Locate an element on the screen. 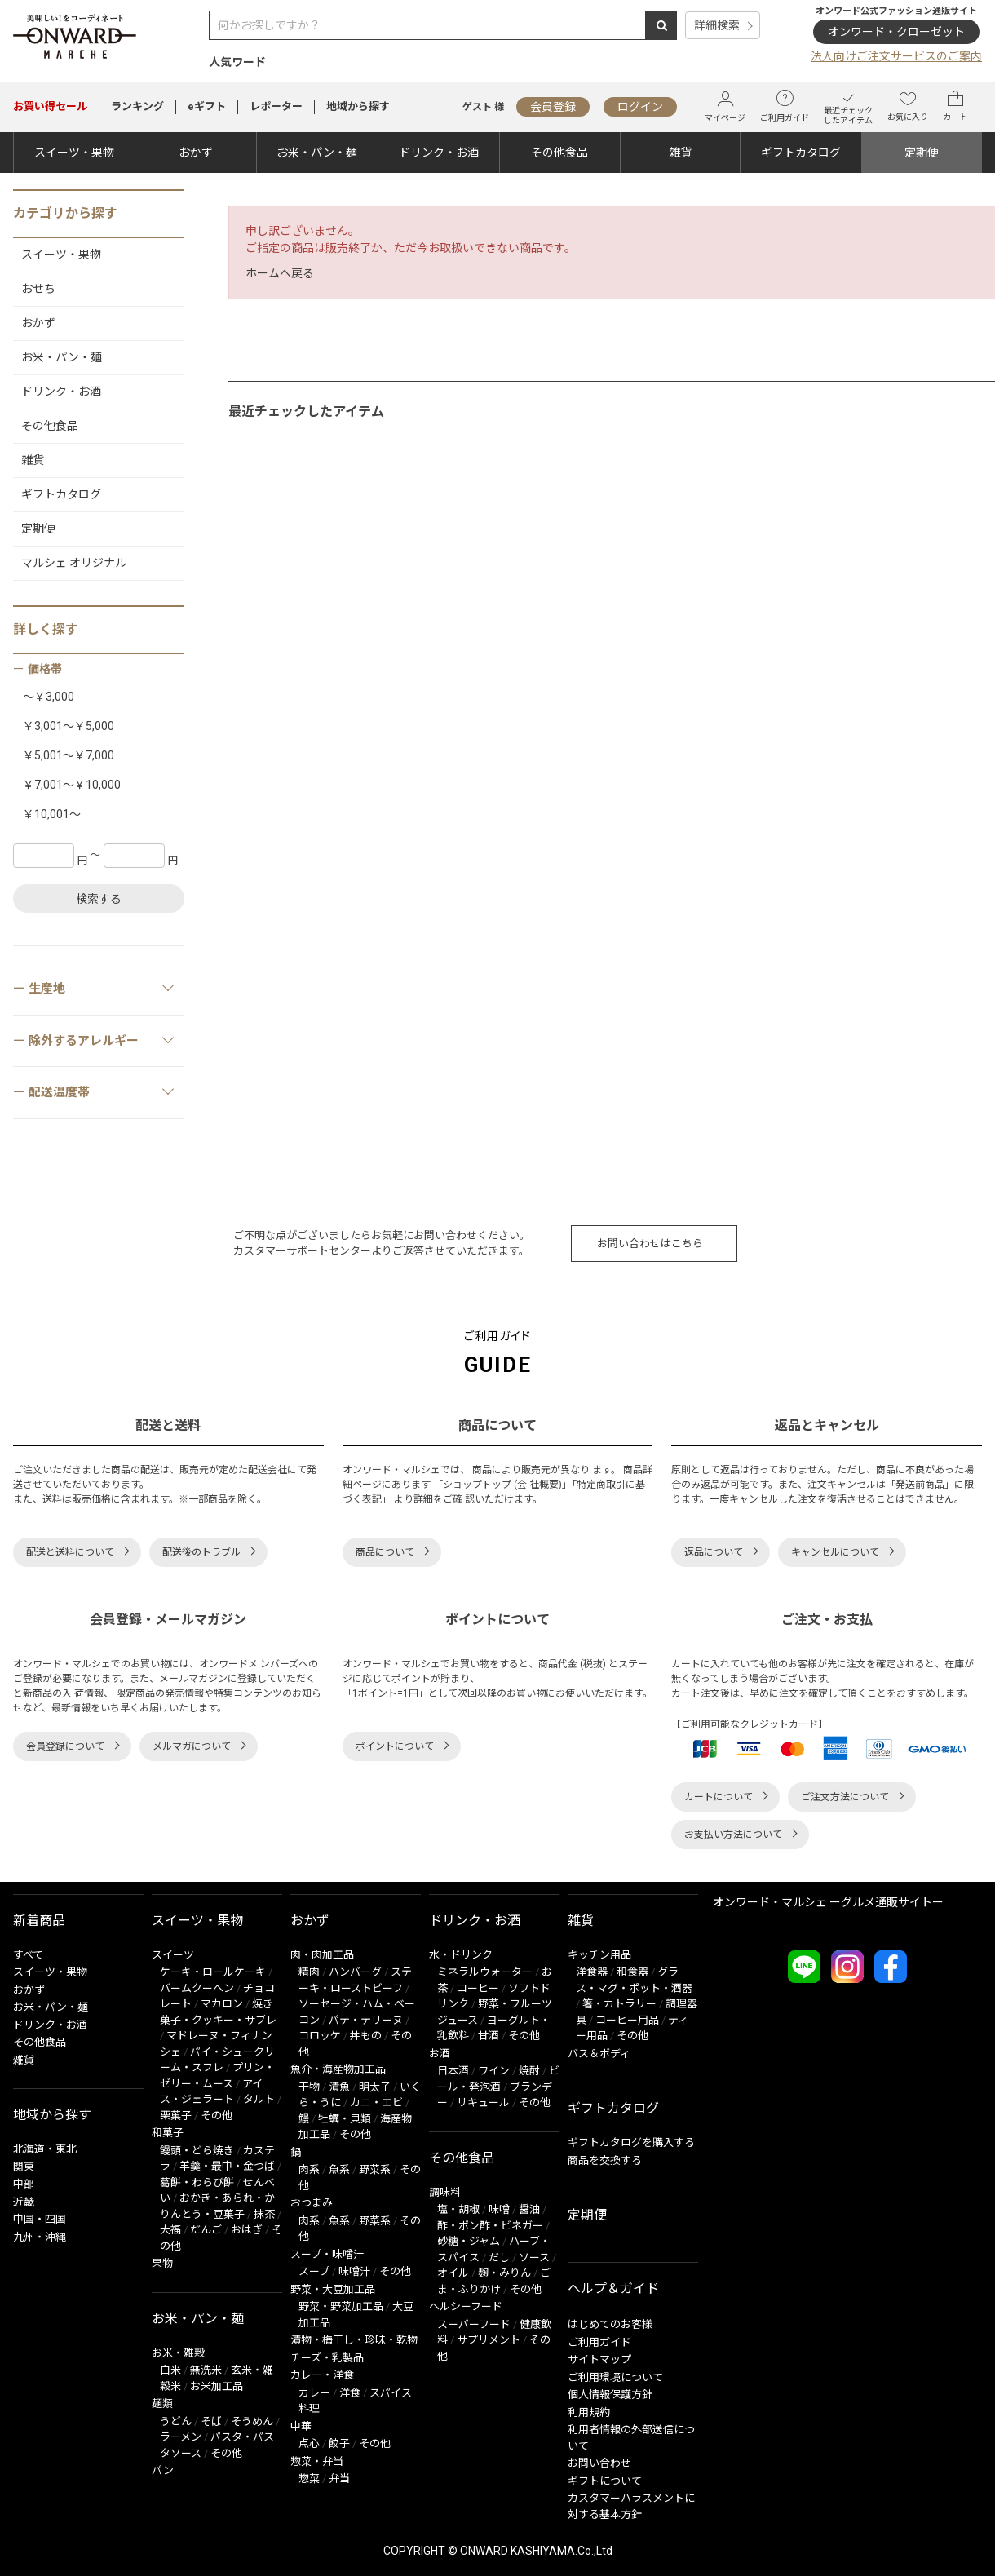 Image resolution: width=995 pixels, height=2576 pixels. おはぎ is located at coordinates (247, 2230).